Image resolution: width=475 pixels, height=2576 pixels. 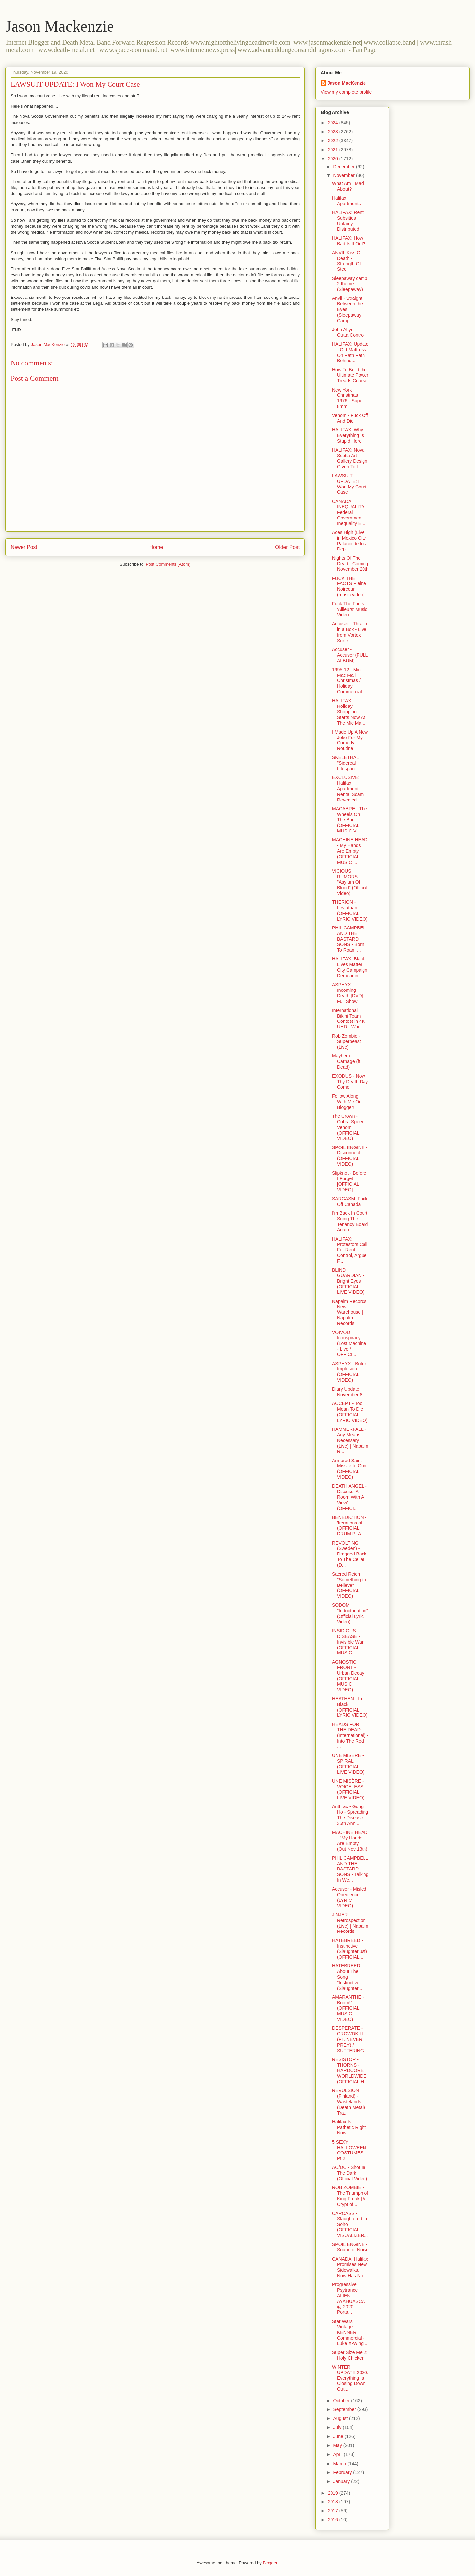 I want to click on BENEDICTION - 'Iterations of I' (OFFICIAL DRUM PLA..., so click(x=349, y=1525).